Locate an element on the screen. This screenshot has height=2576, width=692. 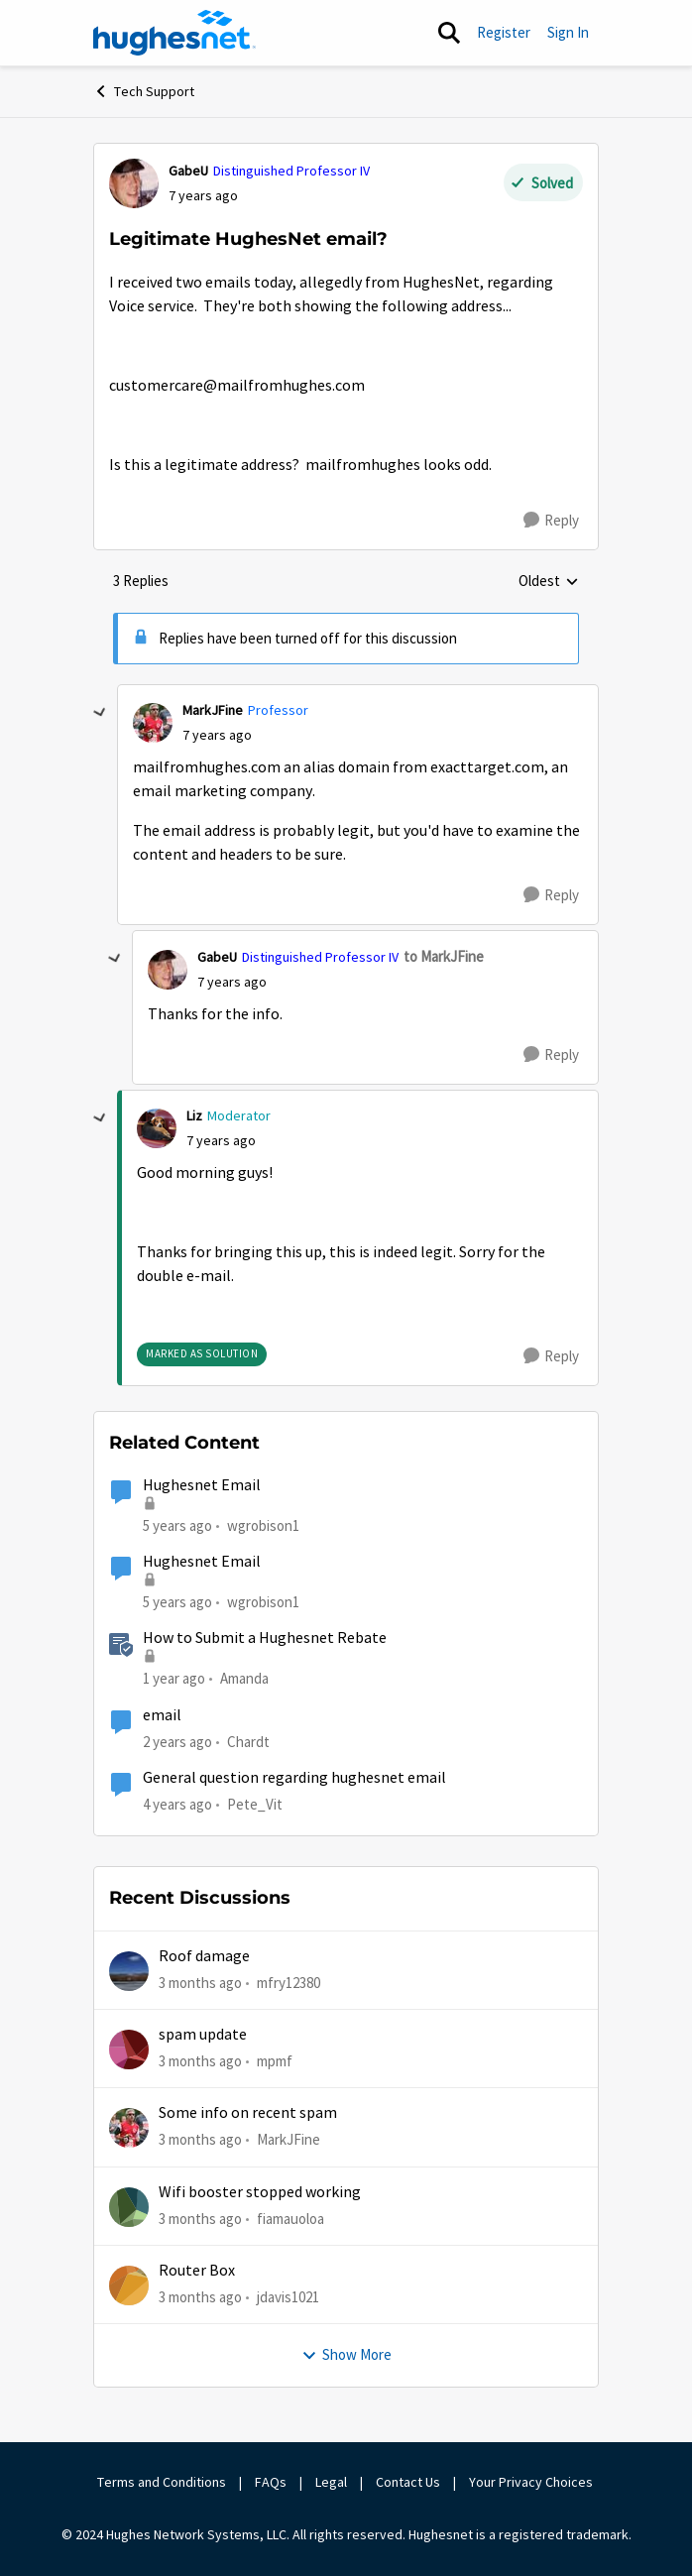
Liz [View Profile: Liz, Rank: Moderator] is located at coordinates (194, 1115).